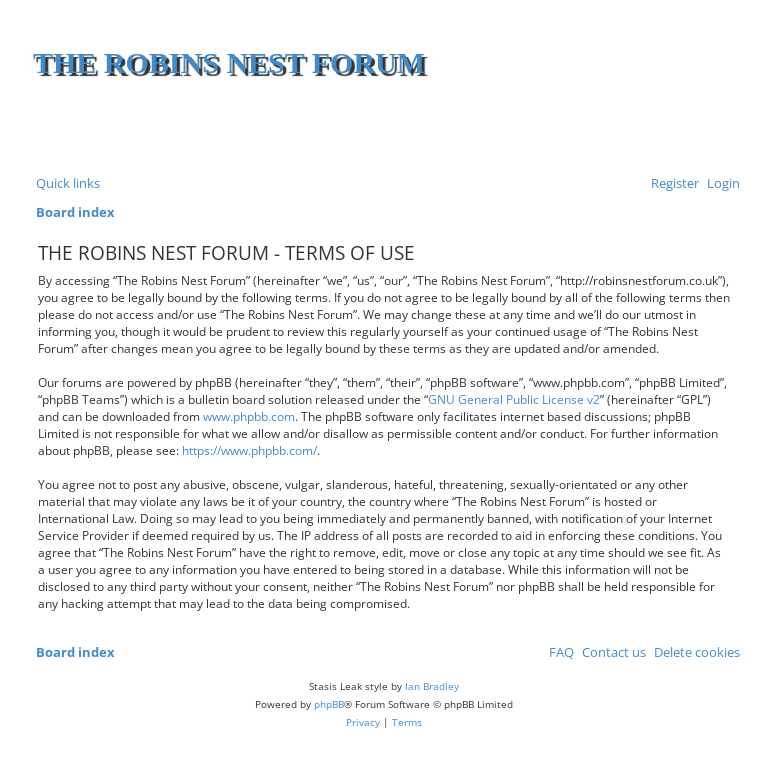 The image size is (768, 769). Describe the element at coordinates (514, 399) in the screenshot. I see `GNU General Public License v2` at that location.